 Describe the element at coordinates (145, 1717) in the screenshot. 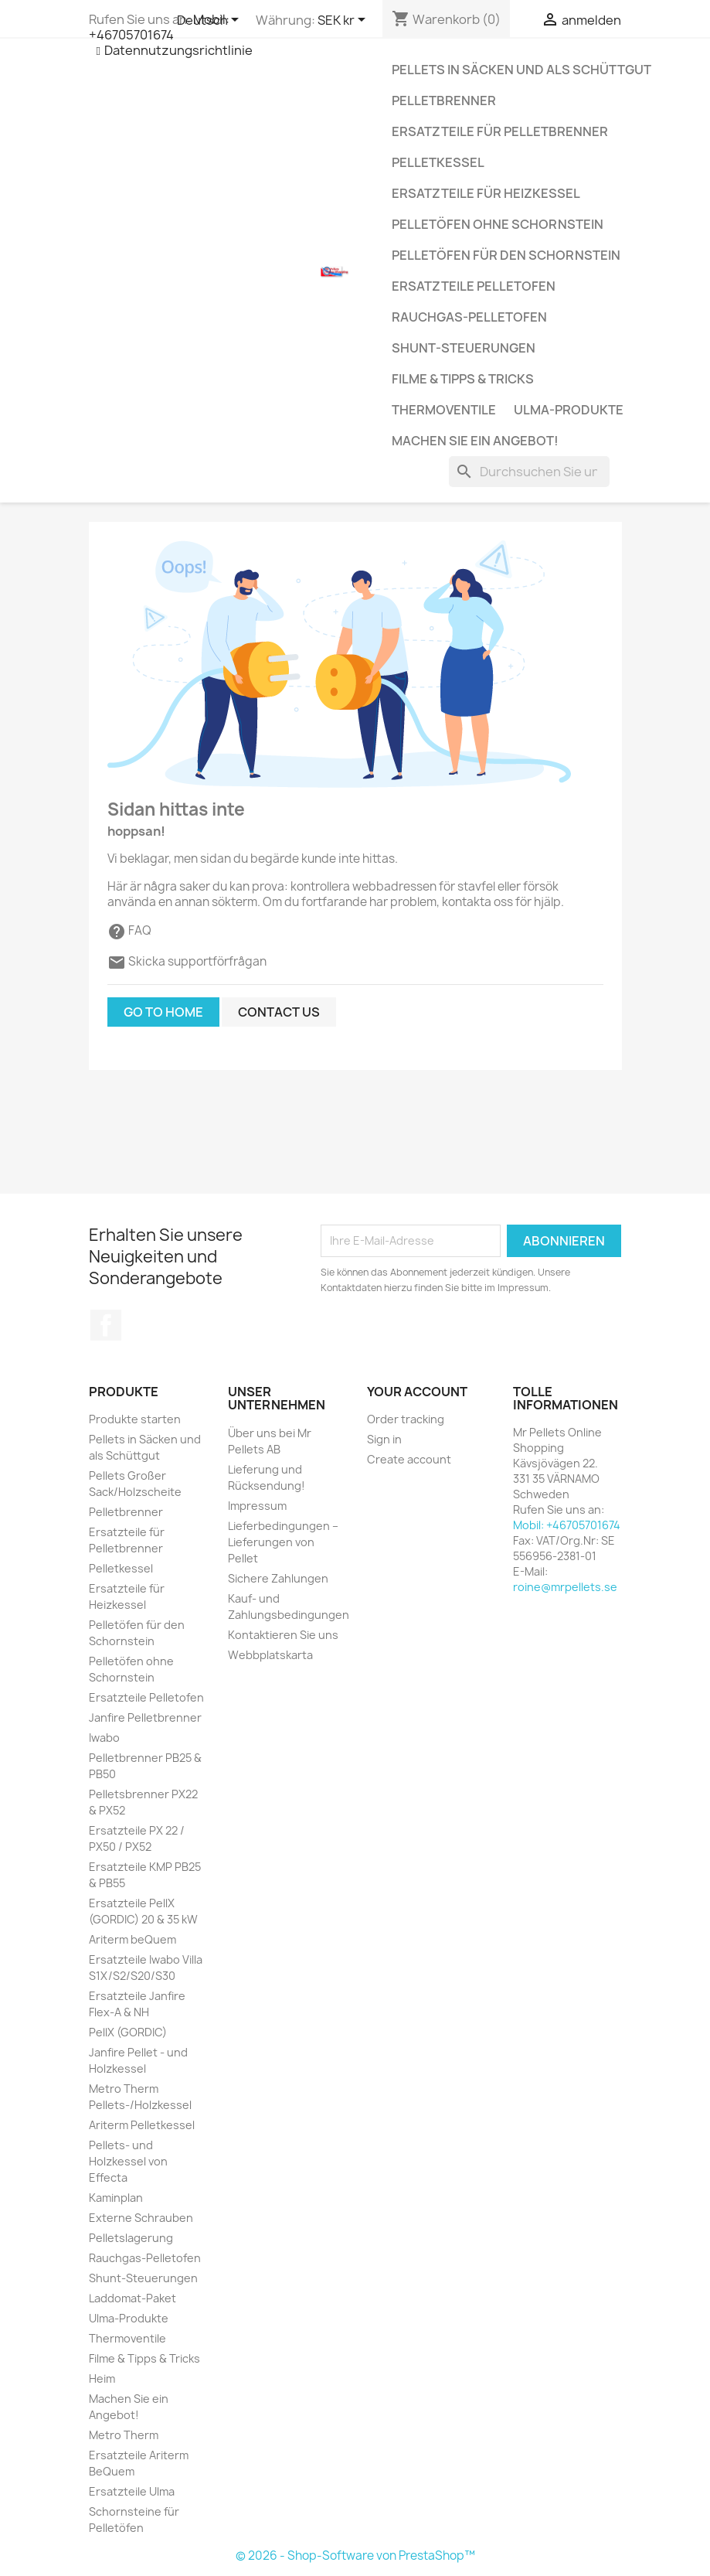

I see `Janfire Pelletbrenner` at that location.